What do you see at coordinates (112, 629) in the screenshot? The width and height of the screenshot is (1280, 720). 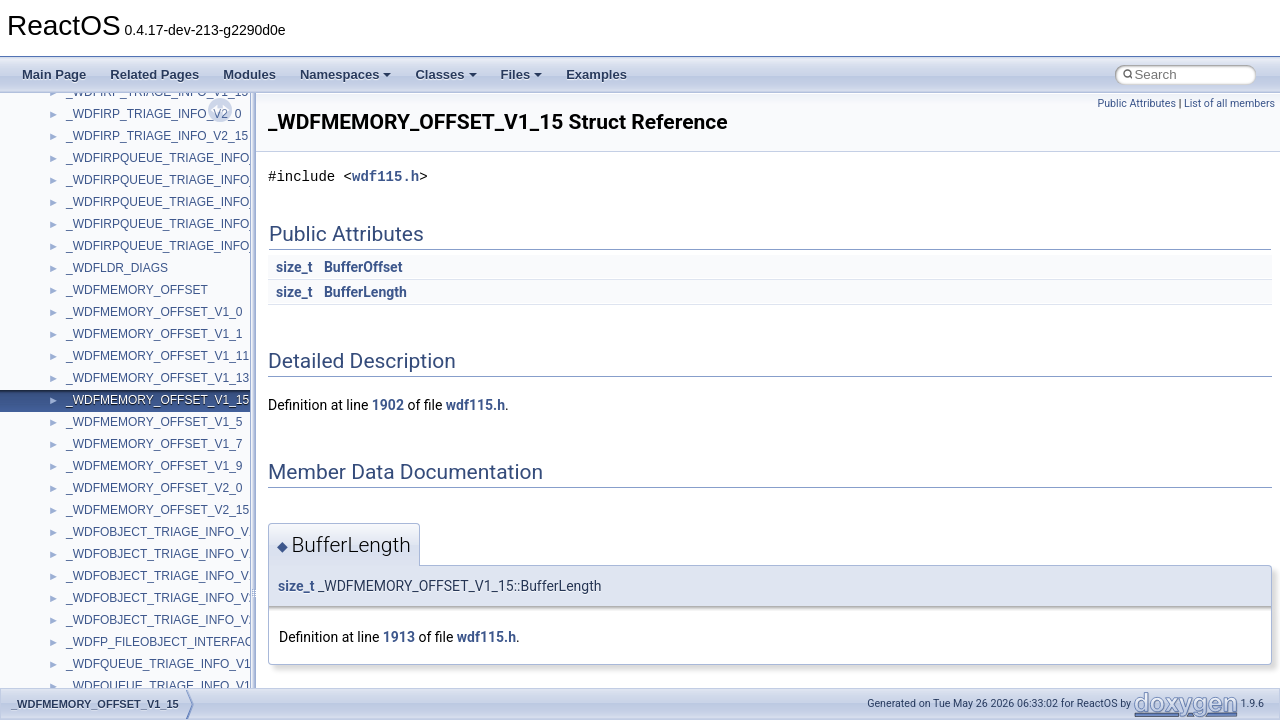 I see `__bool2type< 0 >` at bounding box center [112, 629].